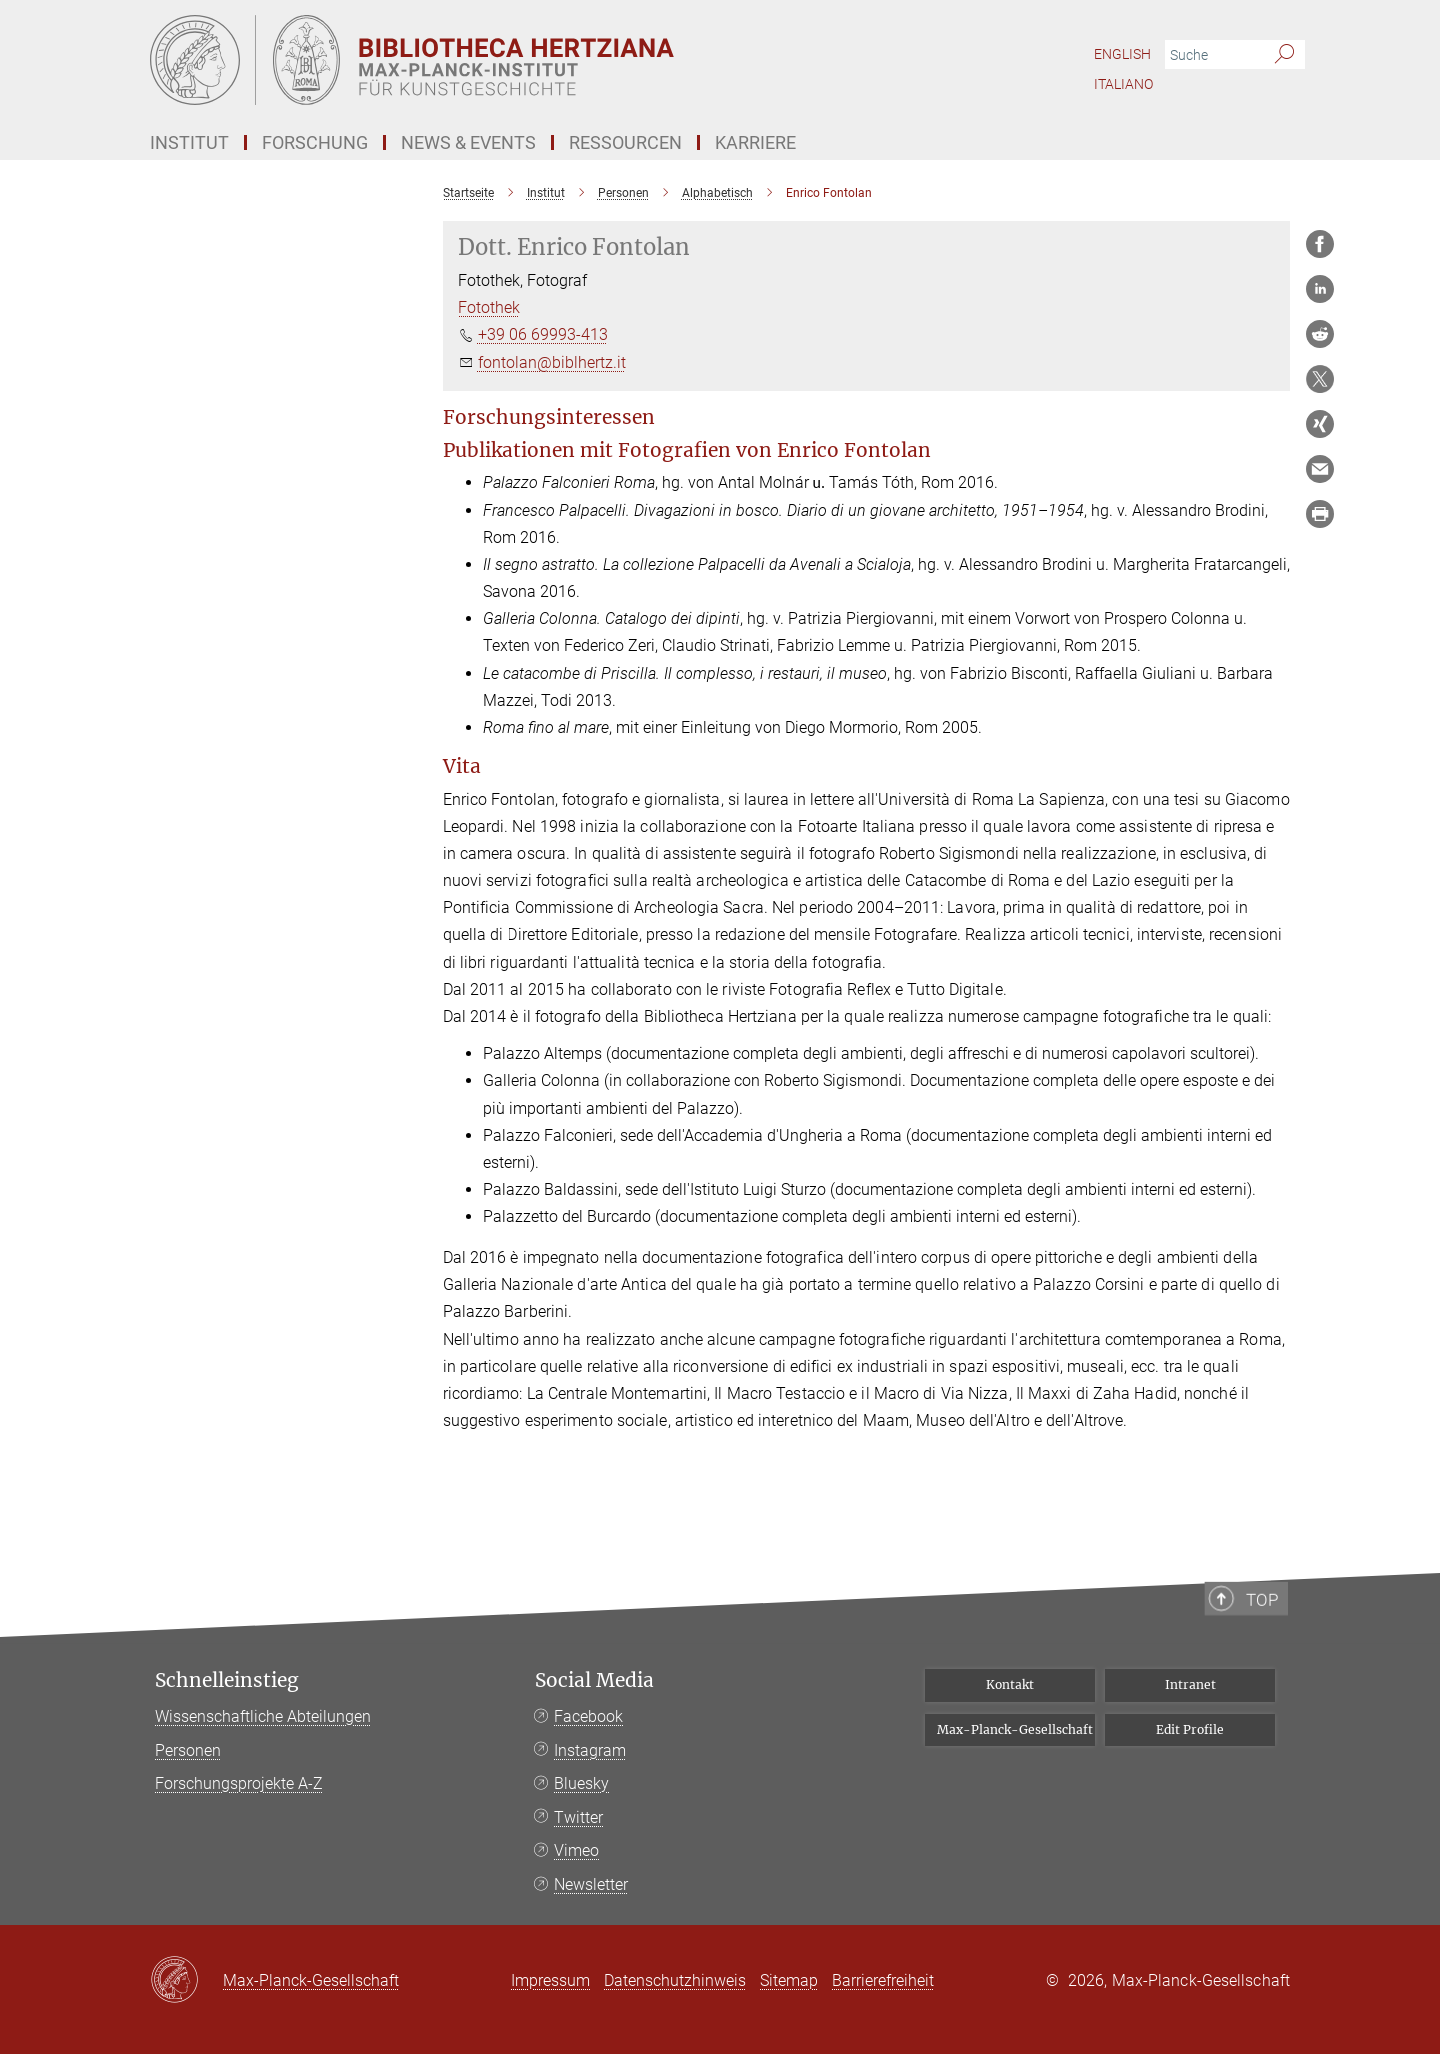 The height and width of the screenshot is (2054, 1440). What do you see at coordinates (315, 142) in the screenshot?
I see `Forschung` at bounding box center [315, 142].